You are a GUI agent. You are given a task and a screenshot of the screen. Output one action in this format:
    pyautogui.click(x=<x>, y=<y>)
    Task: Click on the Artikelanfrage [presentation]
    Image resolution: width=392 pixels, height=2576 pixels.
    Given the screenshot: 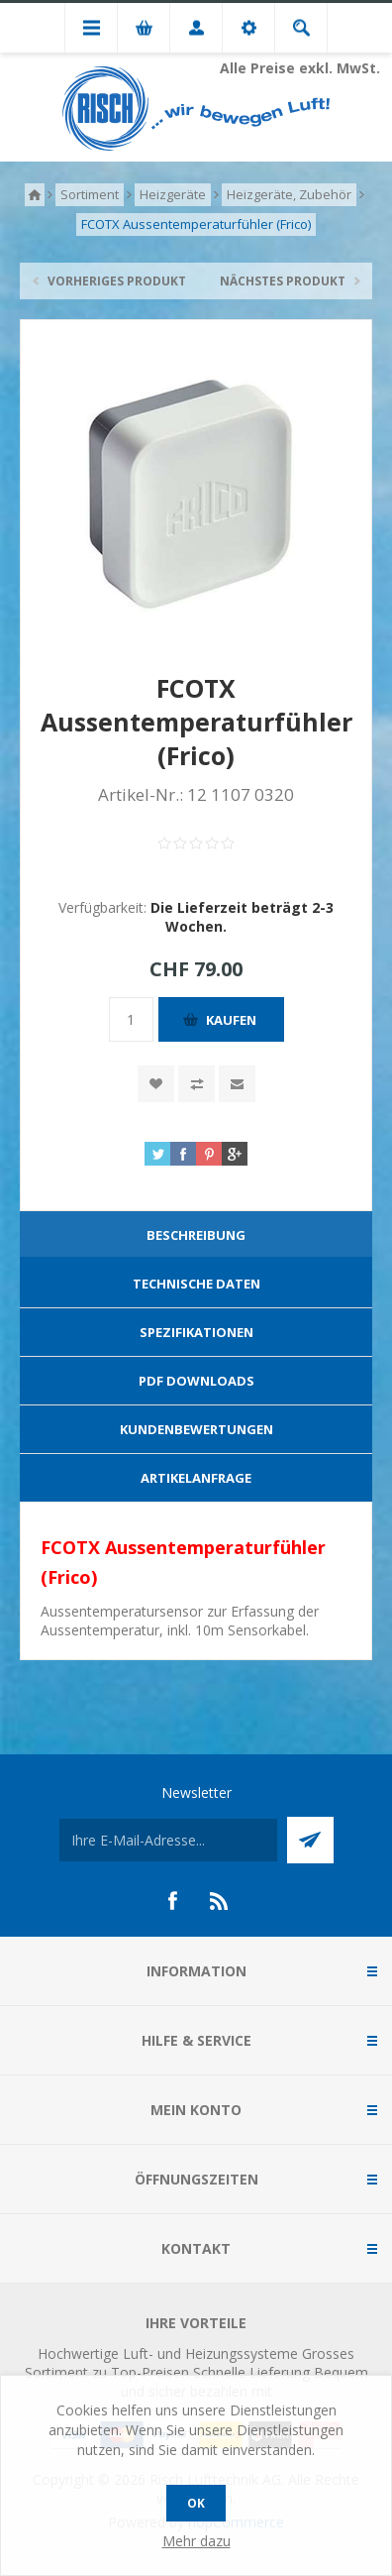 What is the action you would take?
    pyautogui.click(x=196, y=1478)
    